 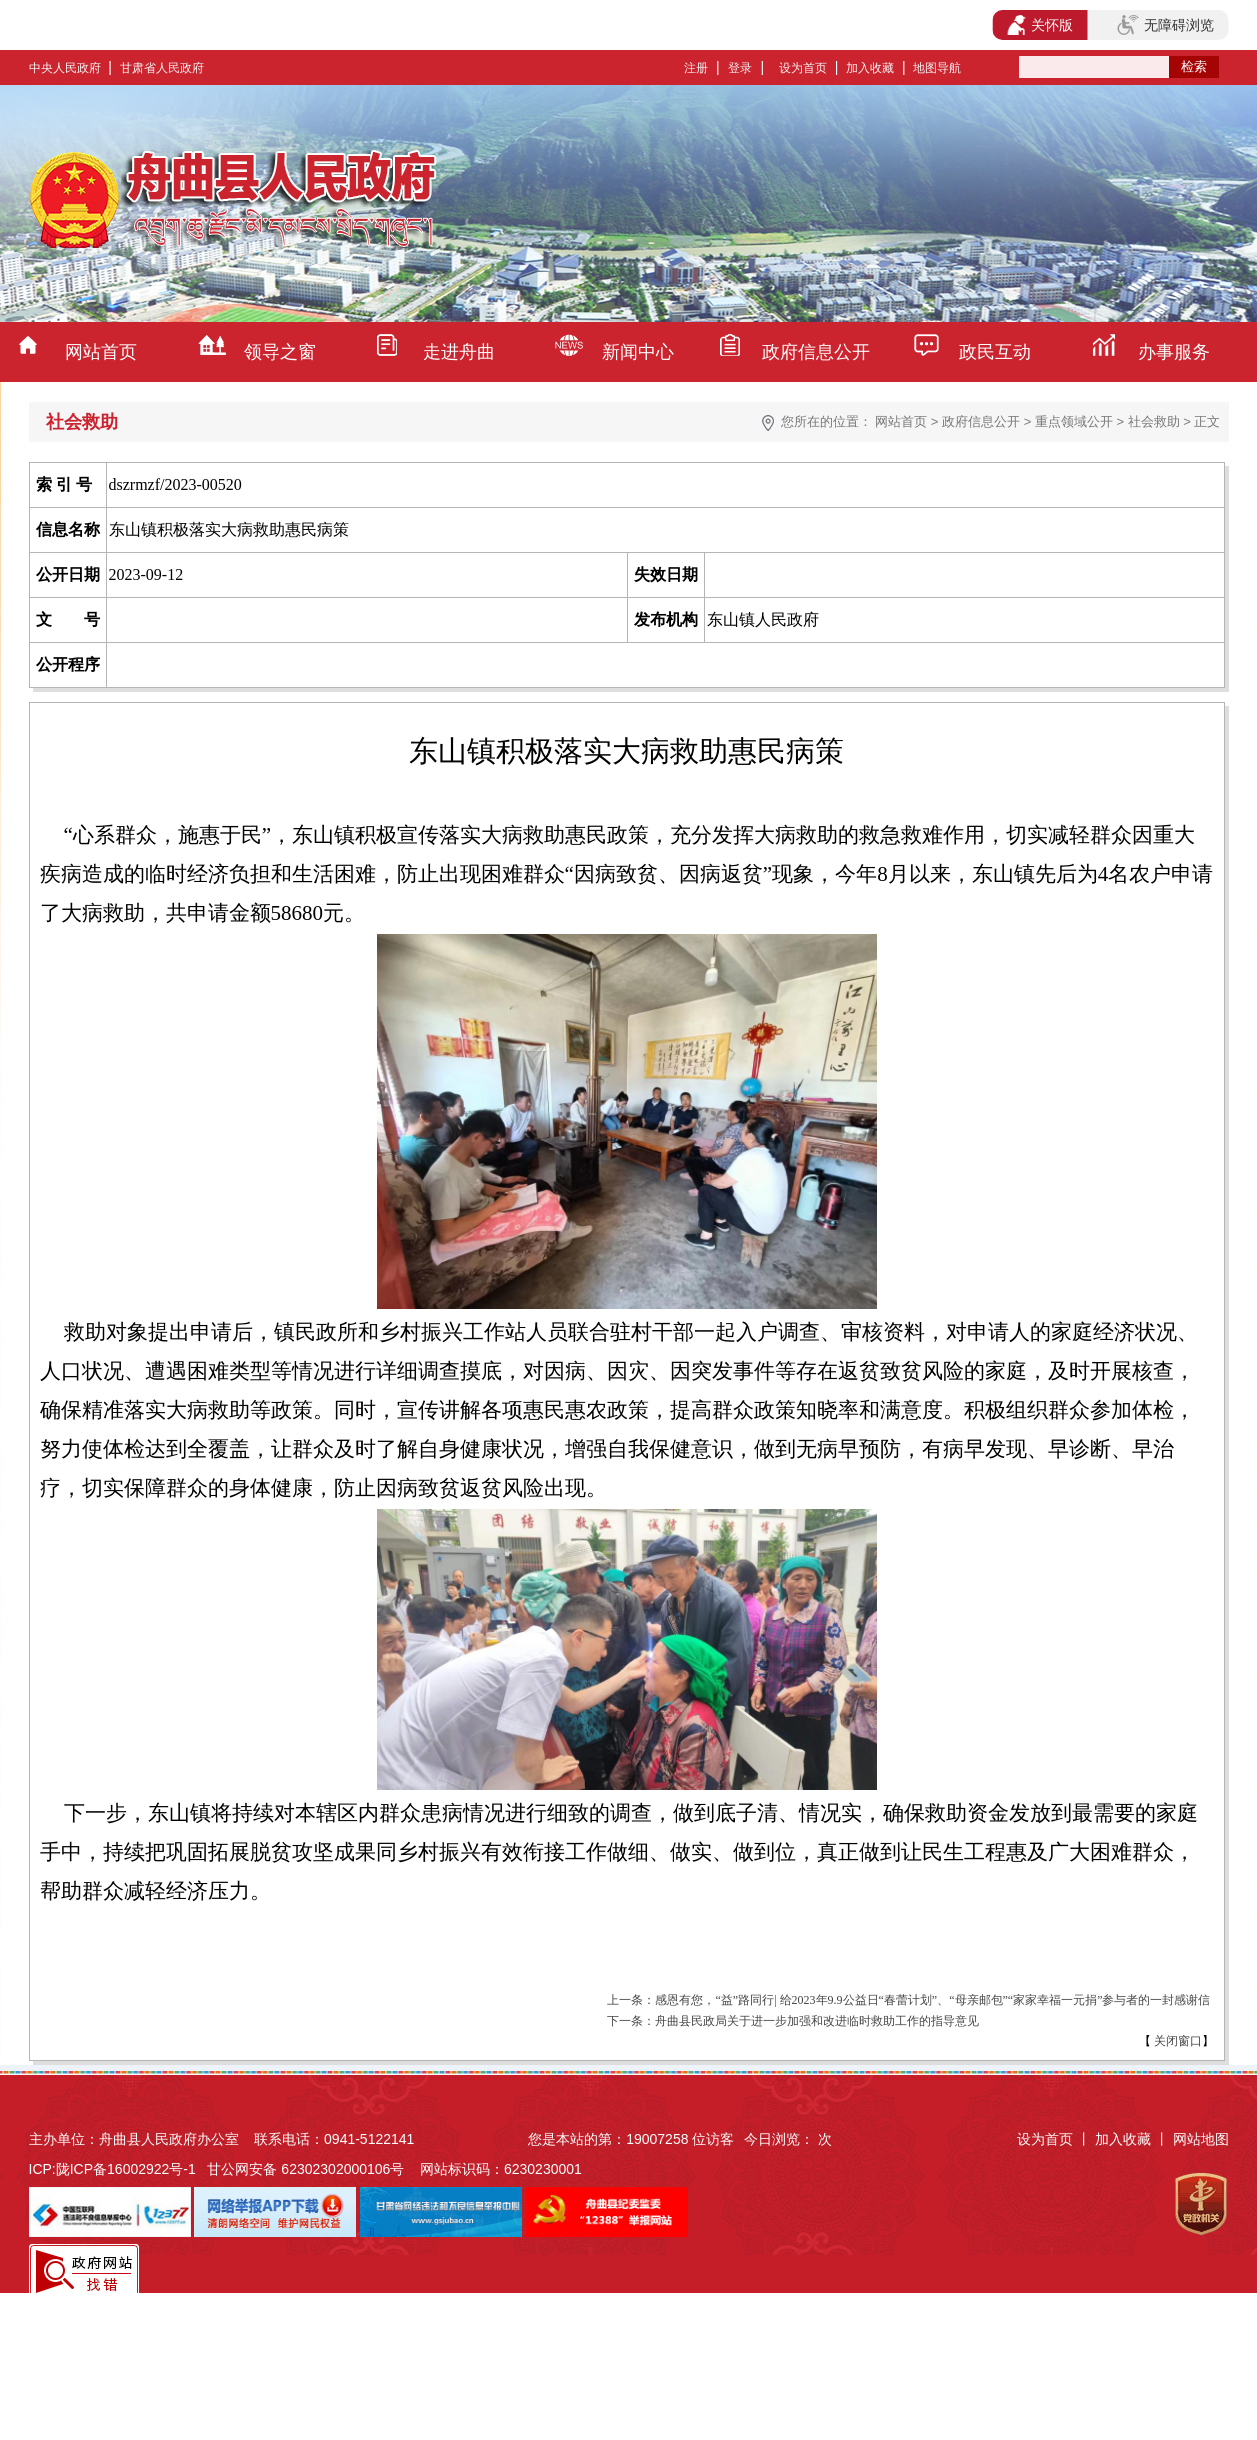 What do you see at coordinates (126, 2169) in the screenshot?
I see `陇ICP备16002922号-1` at bounding box center [126, 2169].